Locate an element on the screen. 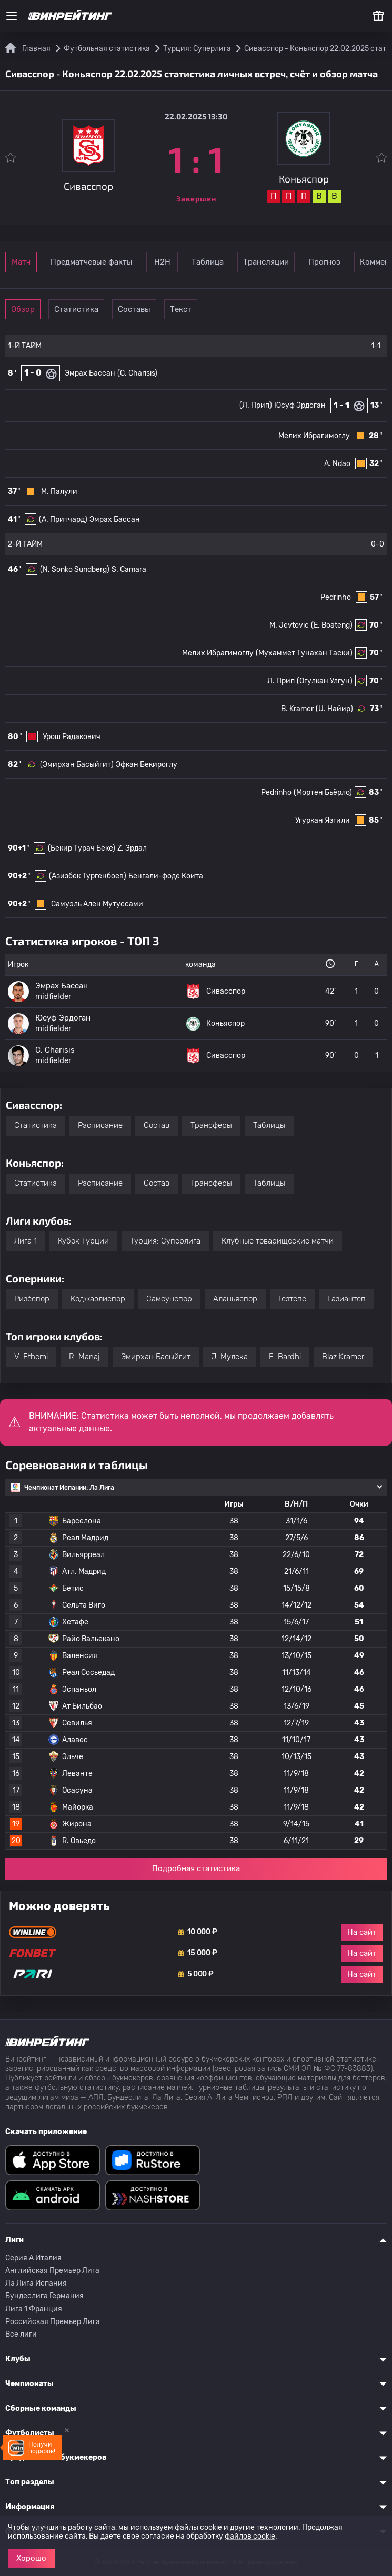 This screenshot has width=392, height=2576. Бенгали-фоде Коита is located at coordinates (165, 876).